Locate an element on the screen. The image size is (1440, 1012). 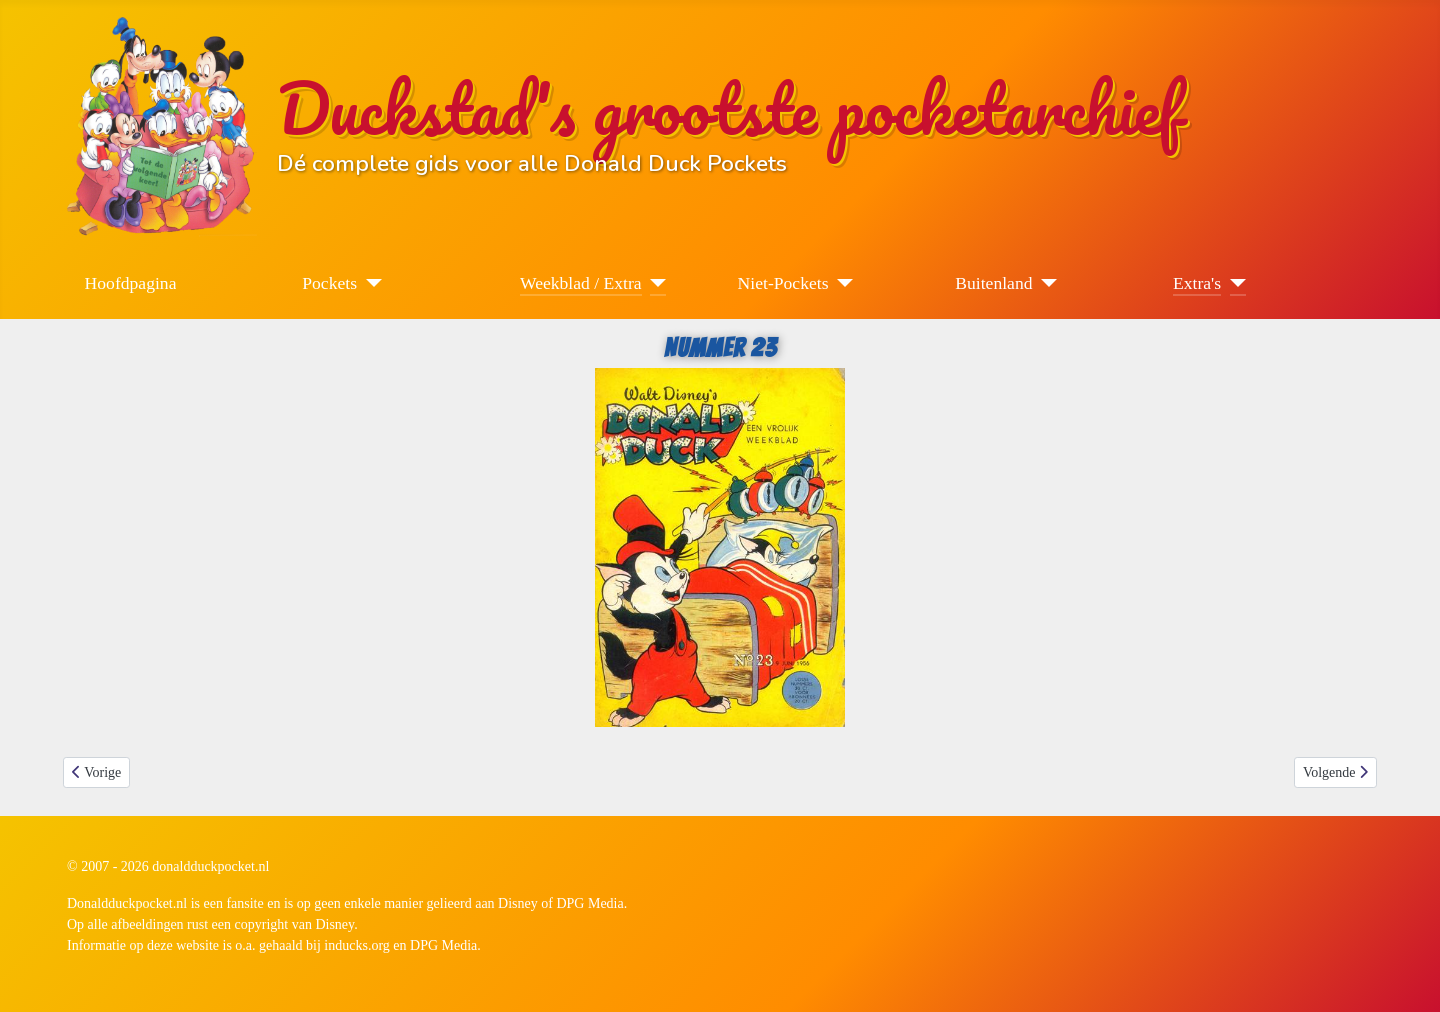
Extra's is located at coordinates (1197, 283).